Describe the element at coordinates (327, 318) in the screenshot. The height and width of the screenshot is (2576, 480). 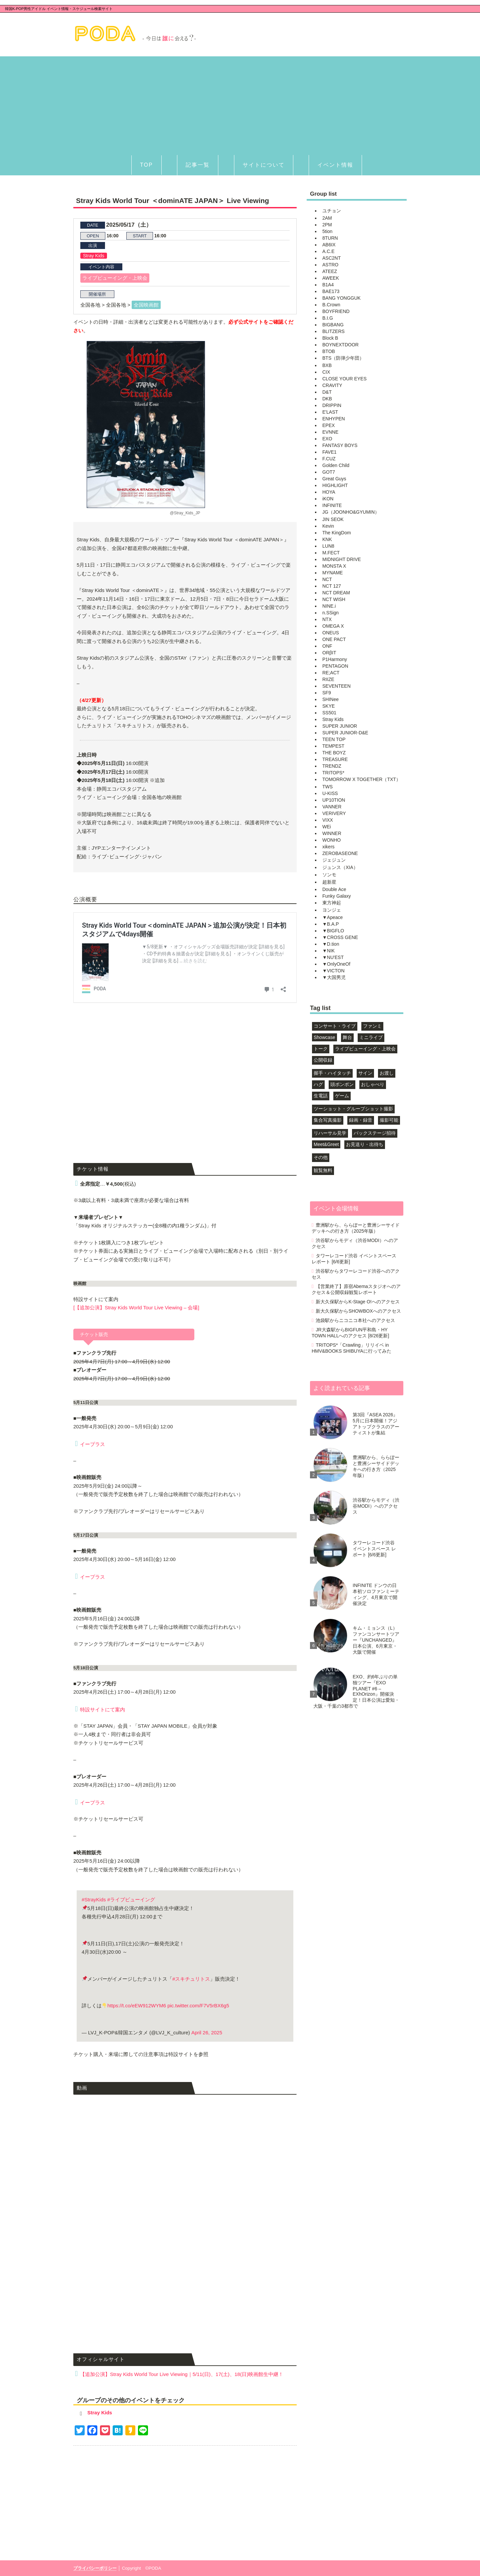
I see `B.I.G` at that location.